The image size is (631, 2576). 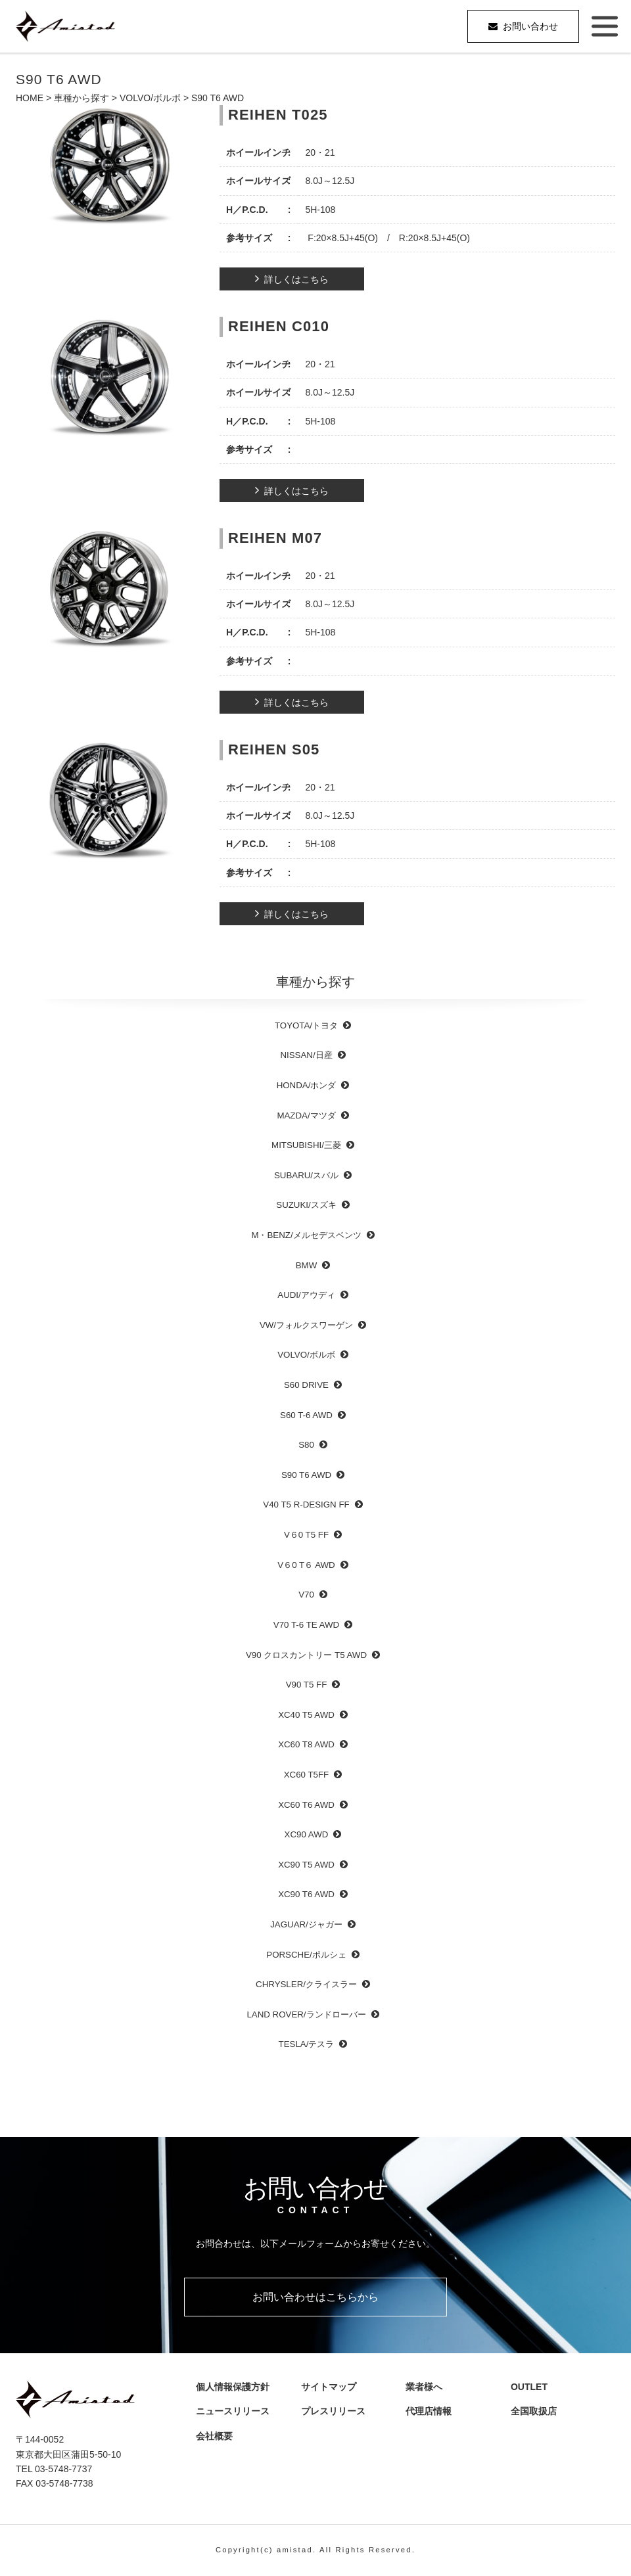 What do you see at coordinates (29, 98) in the screenshot?
I see `HOME` at bounding box center [29, 98].